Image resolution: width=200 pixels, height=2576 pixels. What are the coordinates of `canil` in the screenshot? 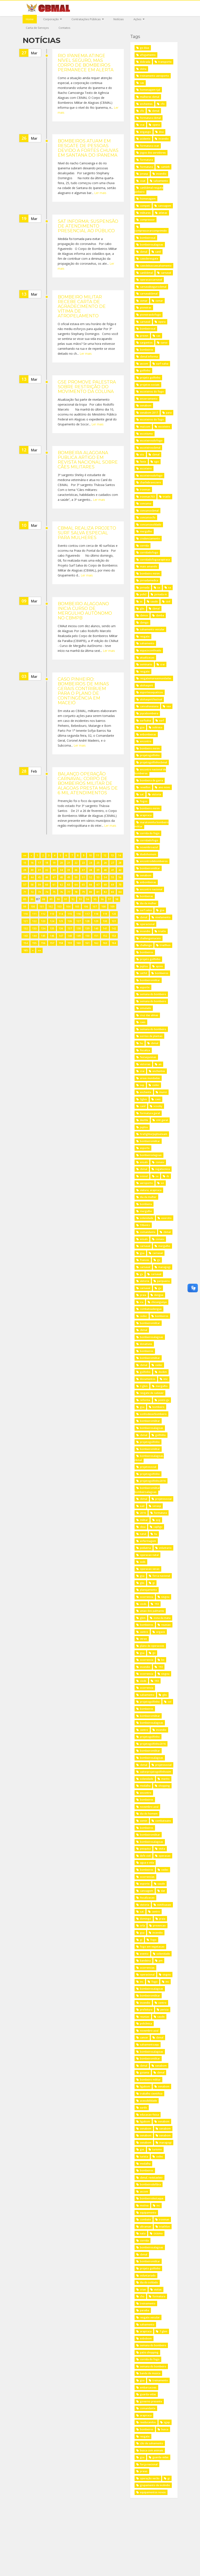 It's located at (156, 252).